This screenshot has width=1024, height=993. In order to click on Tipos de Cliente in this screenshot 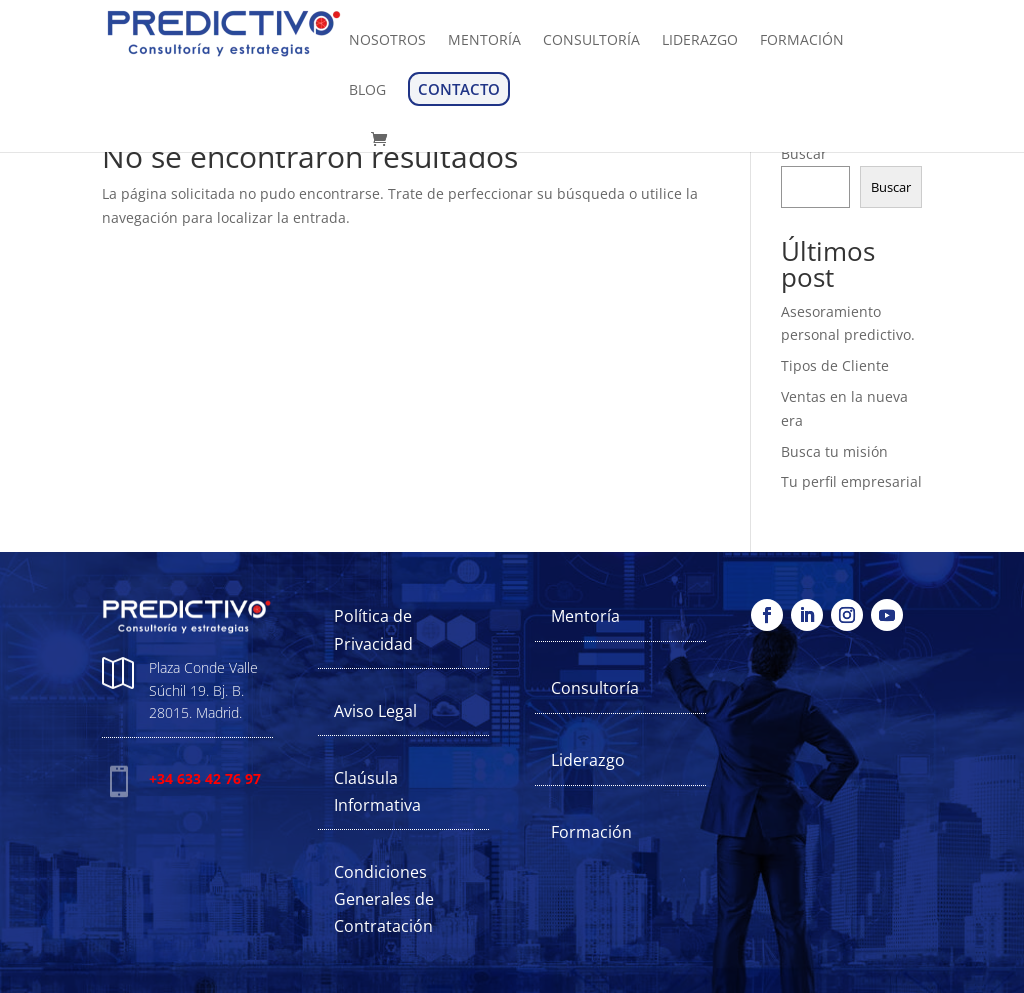, I will do `click(835, 365)`.